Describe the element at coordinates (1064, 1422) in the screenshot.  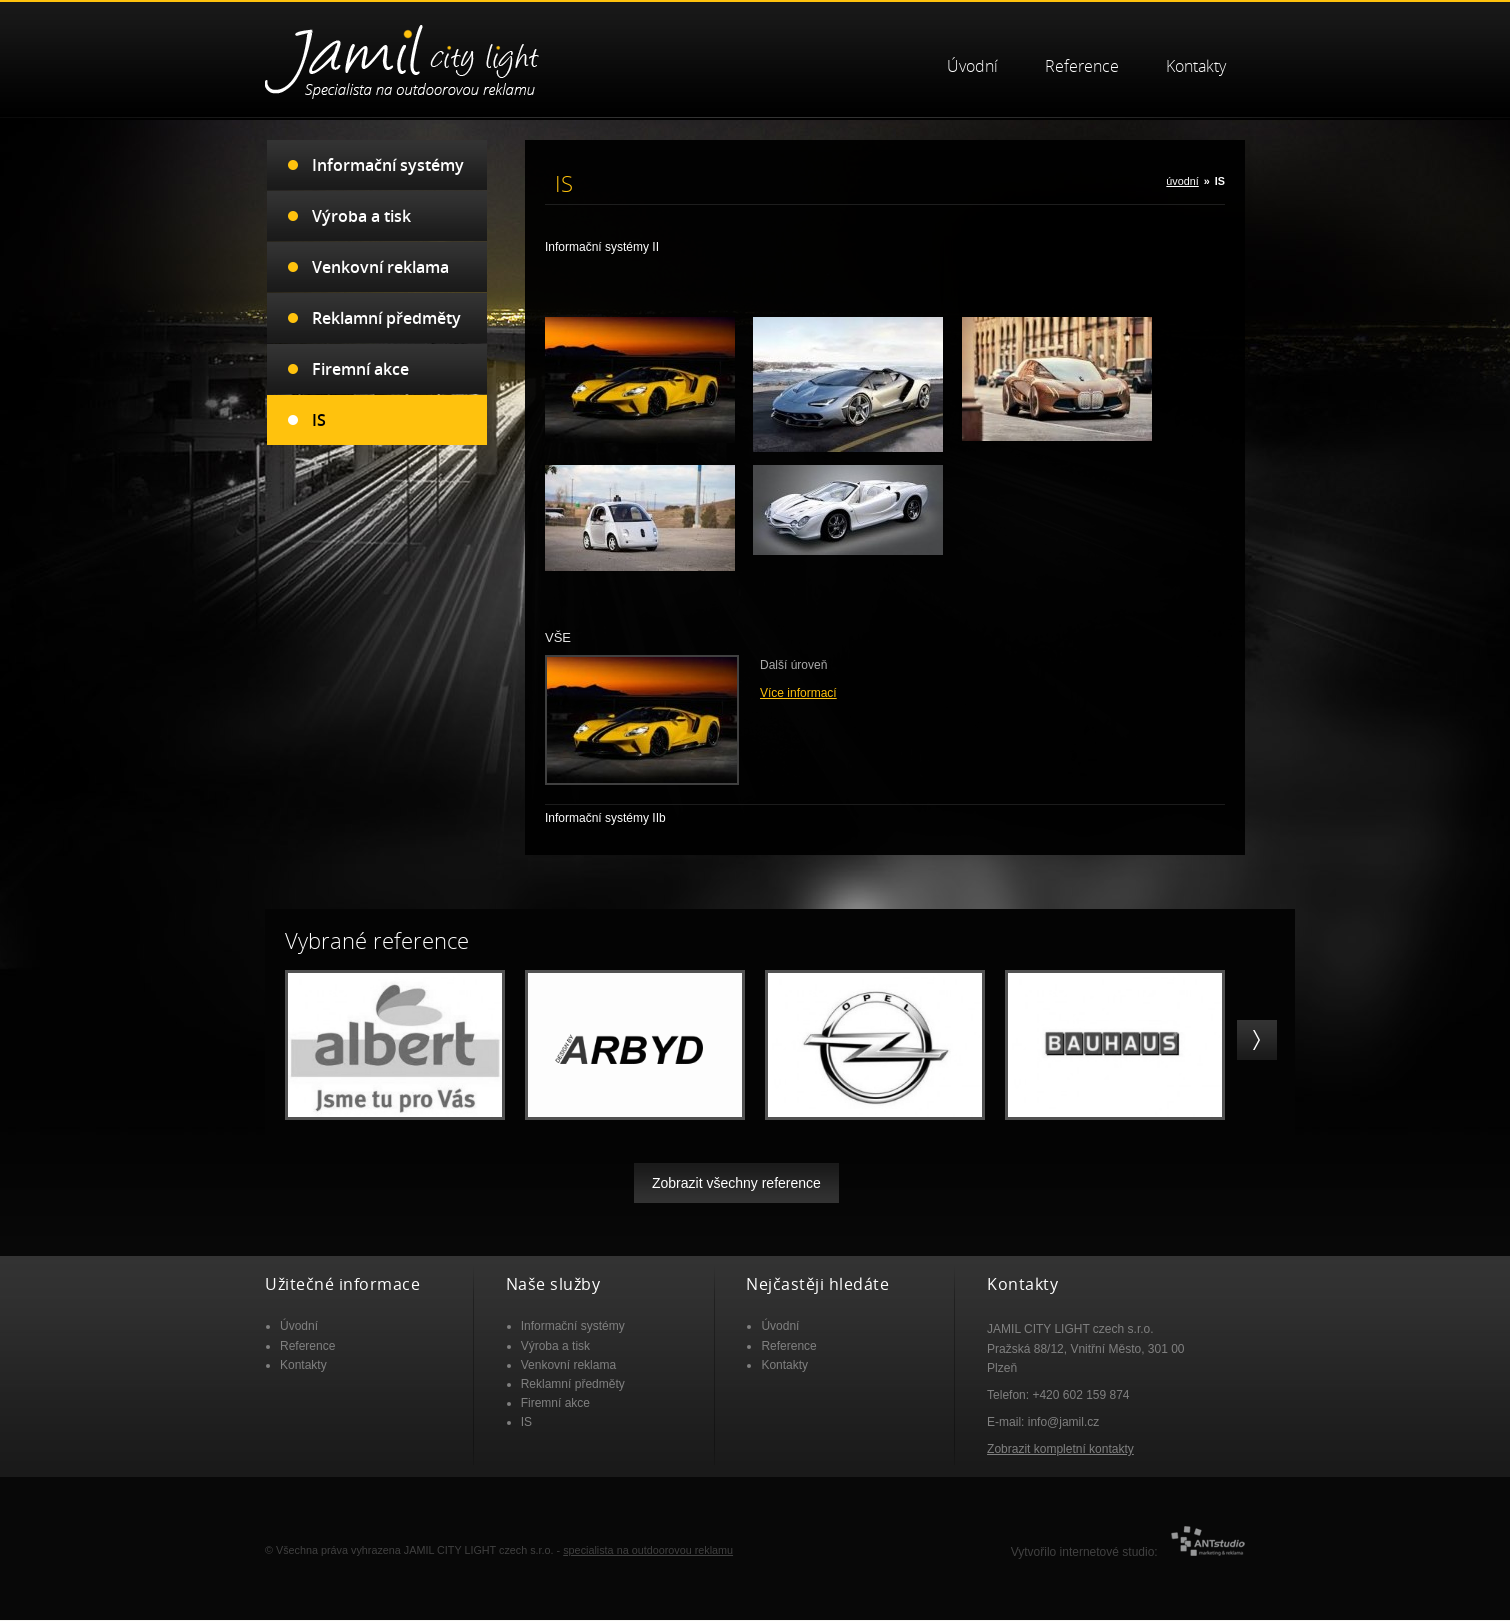
I see `info@jamil.cz` at that location.